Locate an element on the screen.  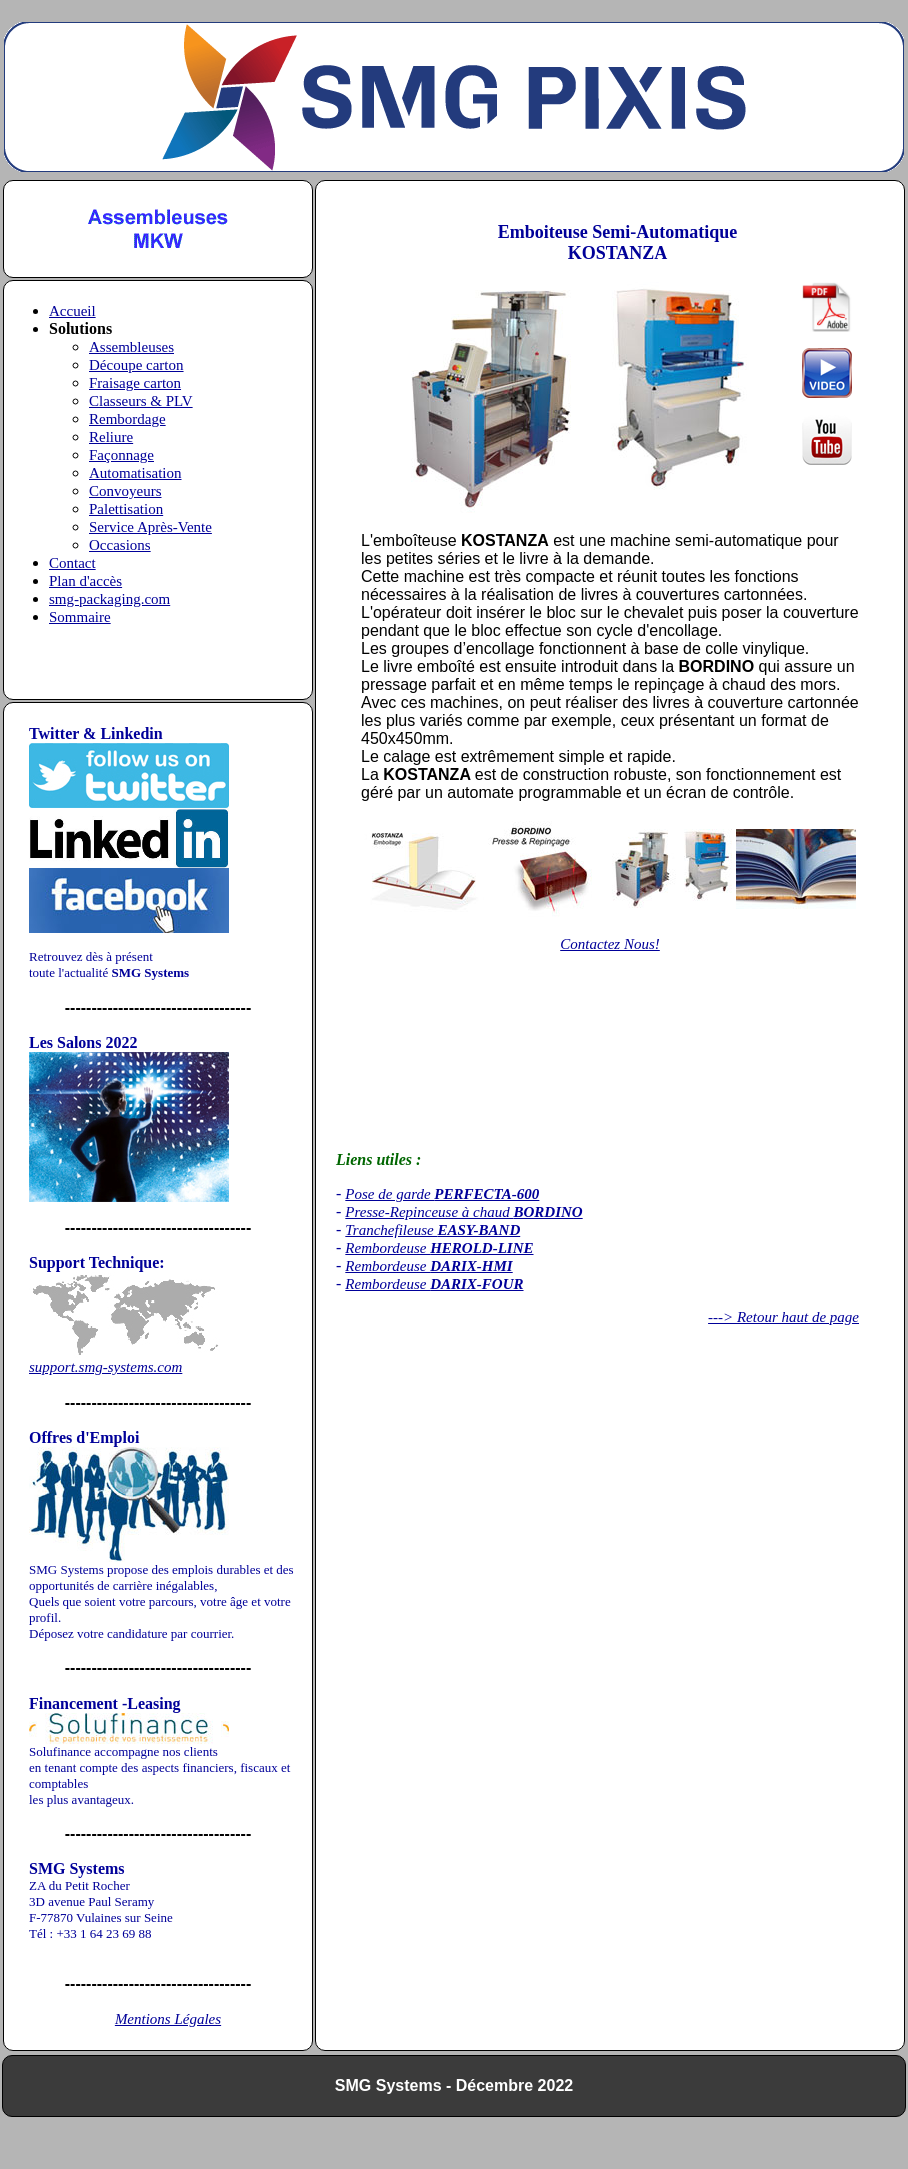
Découpe carton is located at coordinates (136, 365).